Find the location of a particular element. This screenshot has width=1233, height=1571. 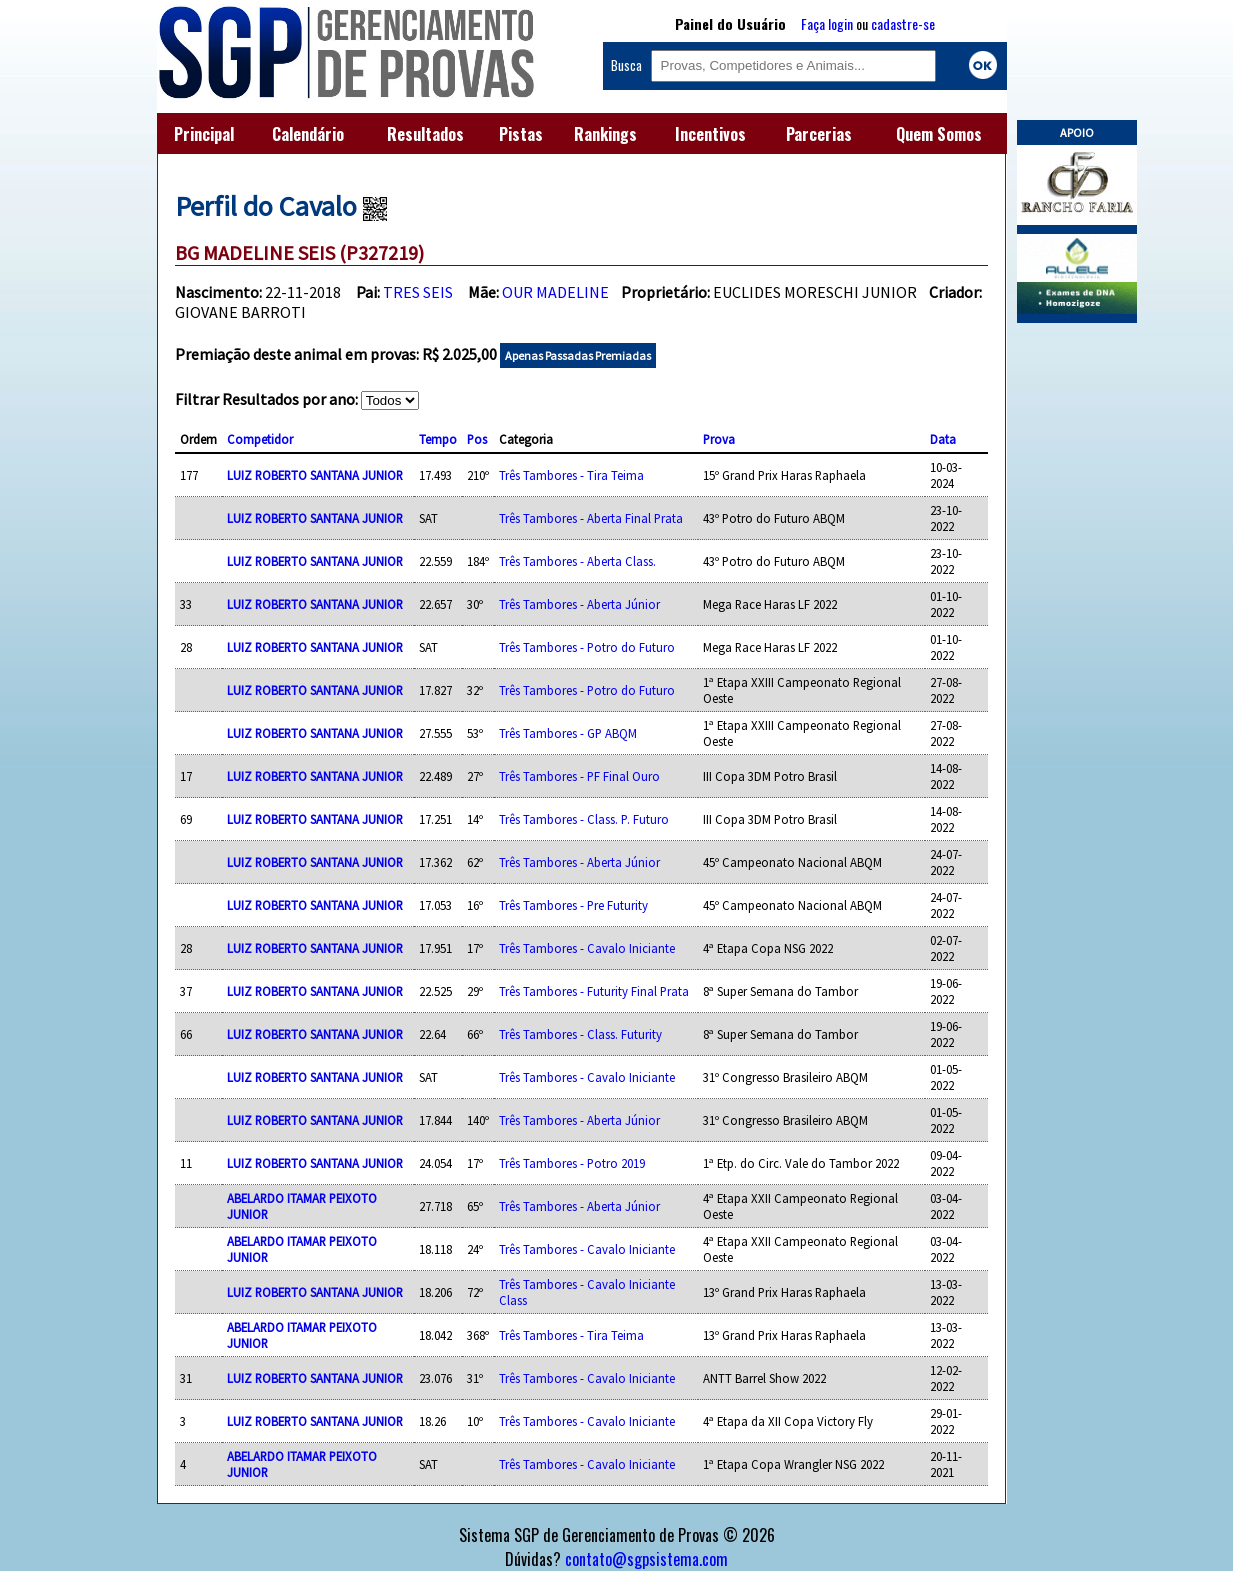

TRES SEIS is located at coordinates (418, 292).